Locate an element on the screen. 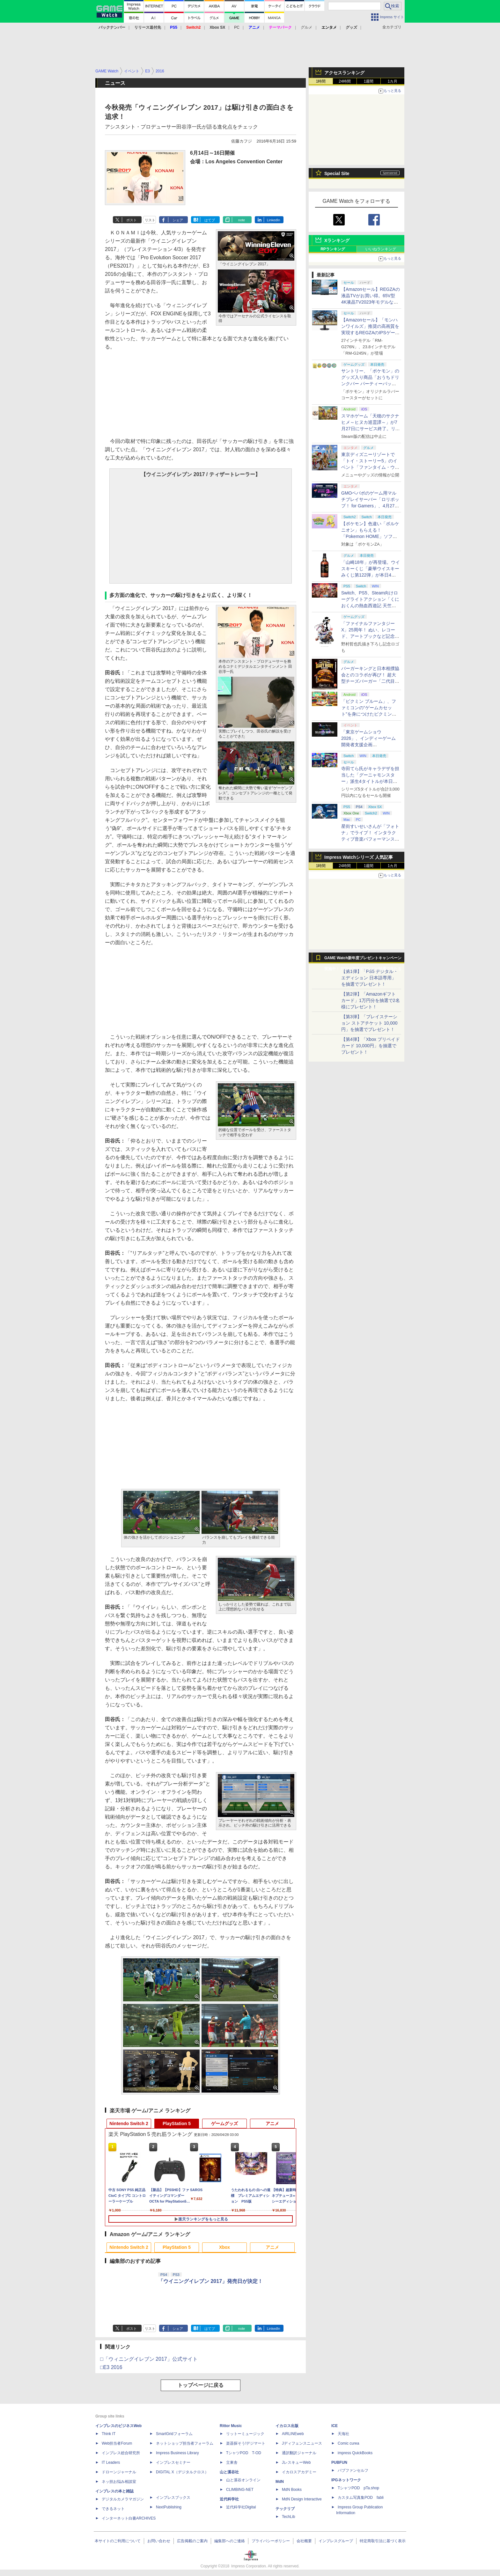 The image size is (500, 2576). 【第2弾】「Amazonギフトカード」1万円分を抽選で2名様にプレゼント！ is located at coordinates (370, 1000).